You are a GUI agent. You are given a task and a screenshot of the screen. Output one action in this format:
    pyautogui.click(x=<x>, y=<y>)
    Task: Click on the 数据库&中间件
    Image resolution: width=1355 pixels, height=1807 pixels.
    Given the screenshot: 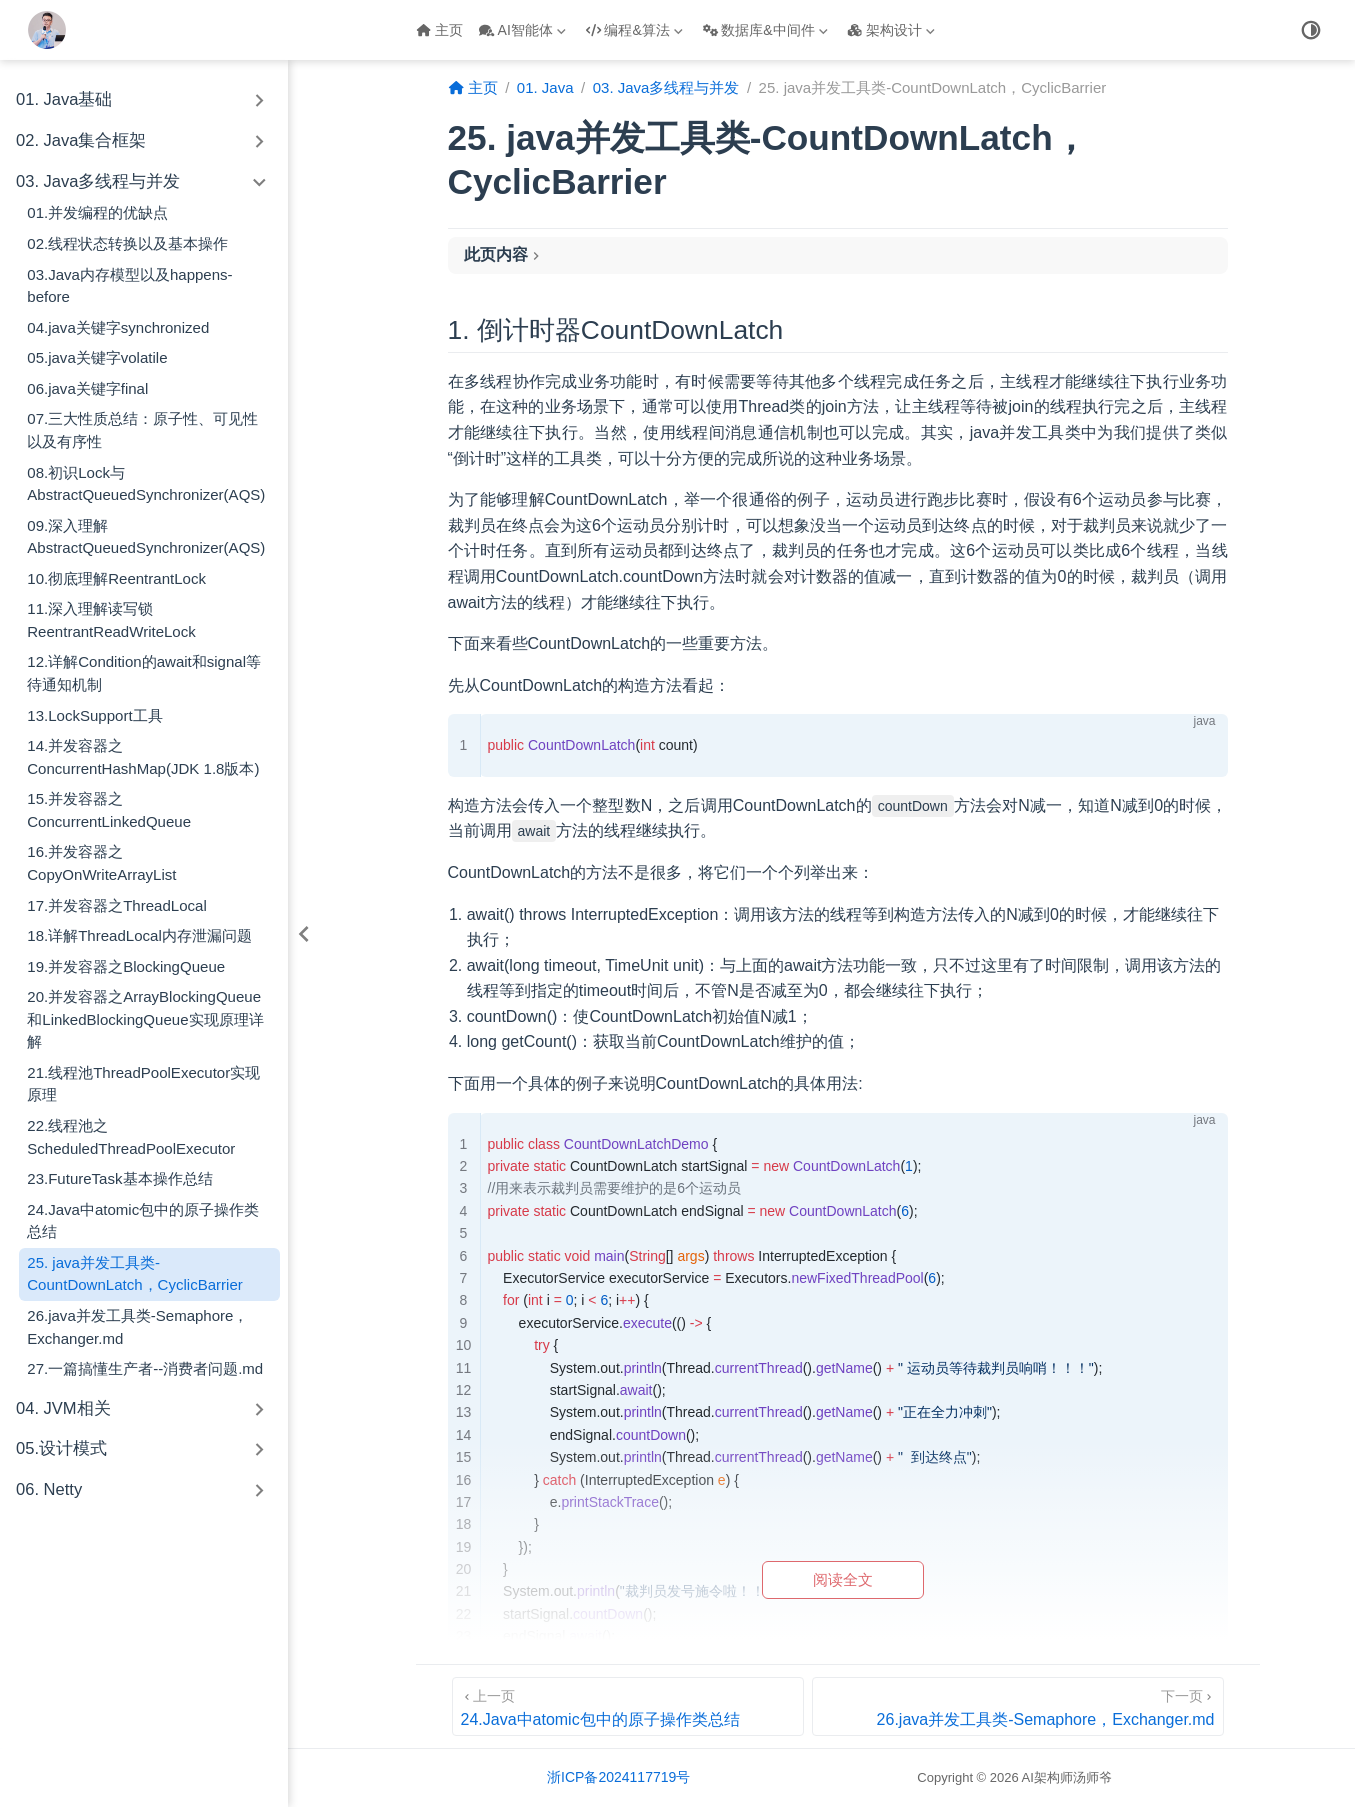 What is the action you would take?
    pyautogui.click(x=765, y=30)
    